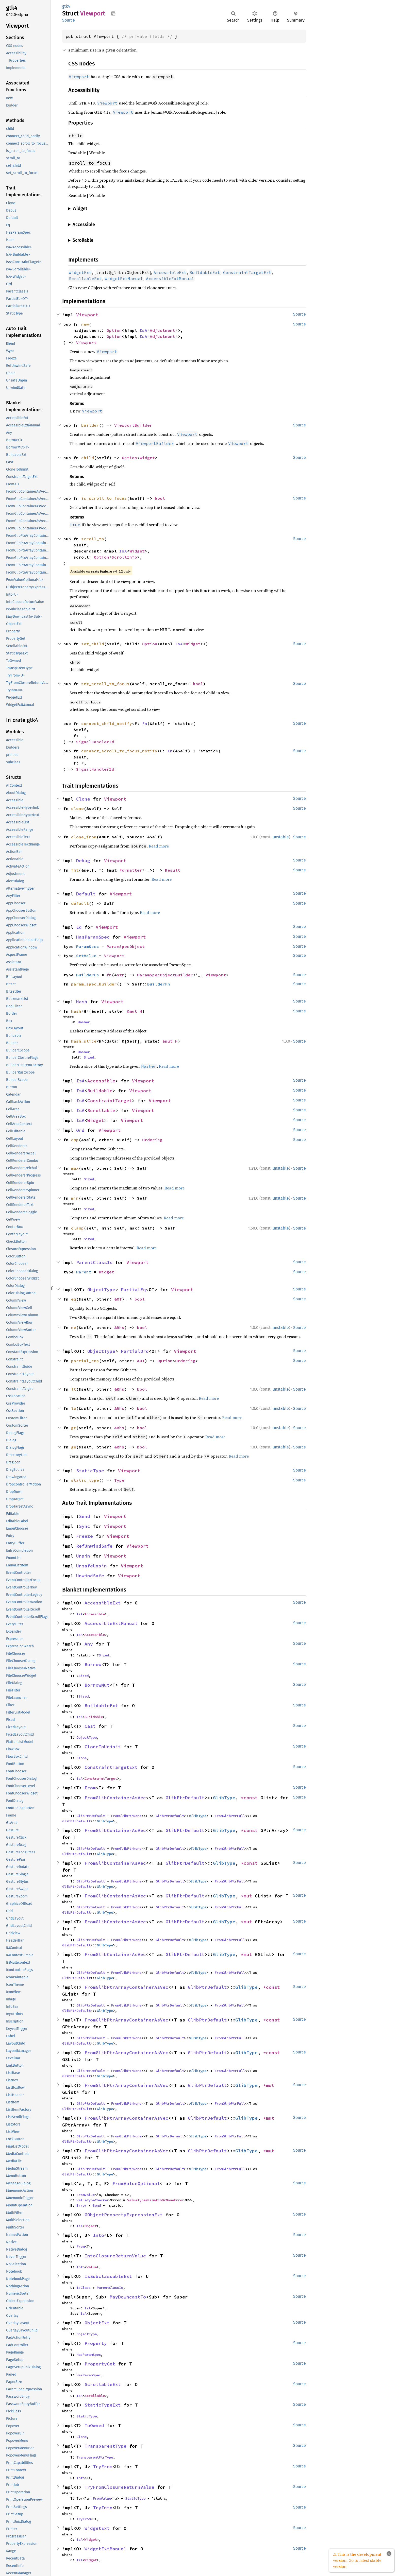 The height and width of the screenshot is (2576, 398). Describe the element at coordinates (91, 2226) in the screenshot. I see `Object` at that location.